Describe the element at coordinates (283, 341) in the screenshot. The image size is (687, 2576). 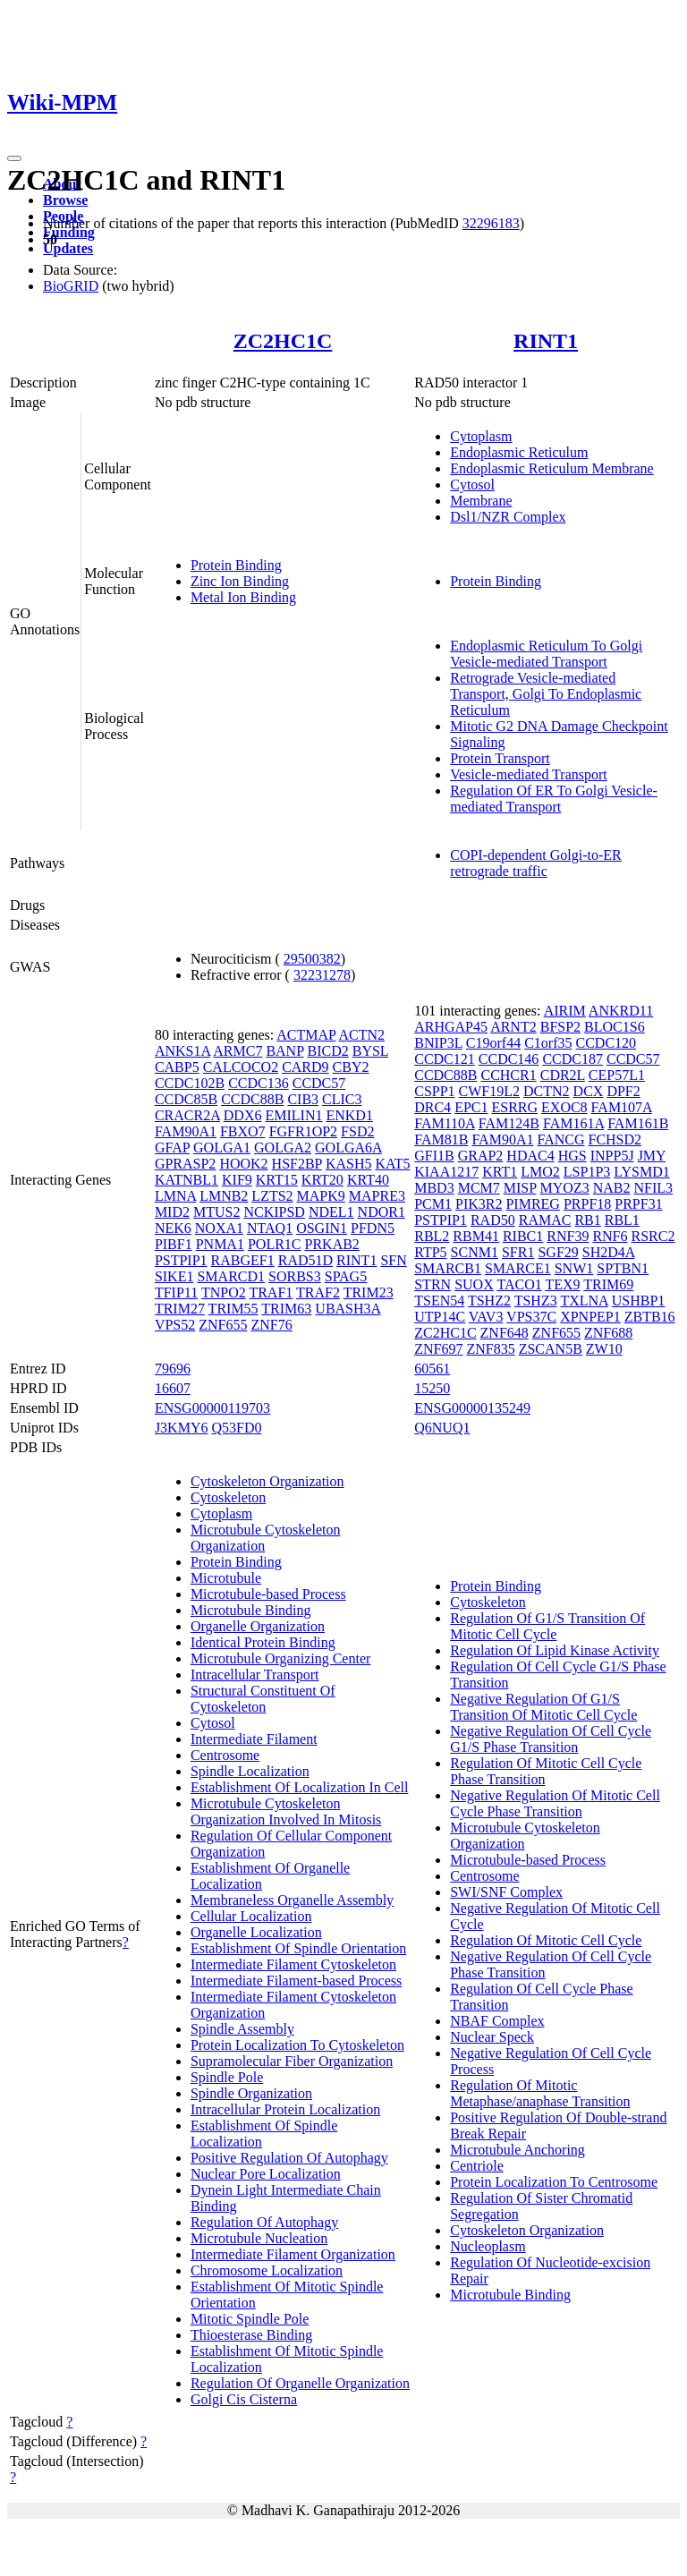
I see `ZC2HC1C` at that location.